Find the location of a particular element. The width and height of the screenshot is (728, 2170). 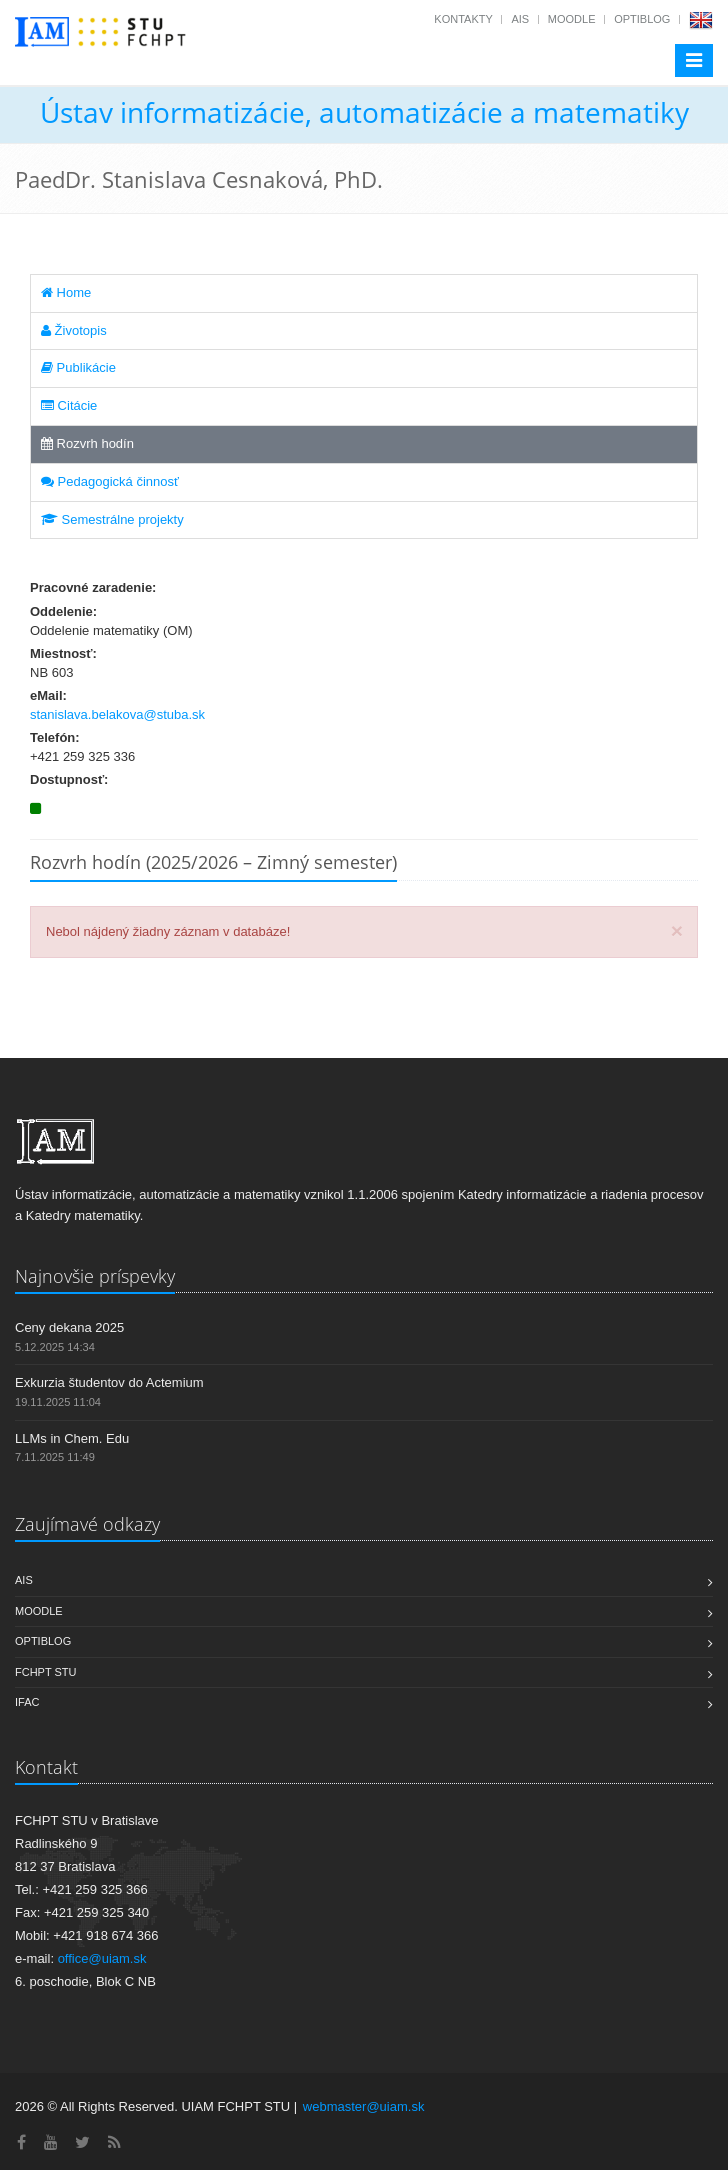

IFAC is located at coordinates (27, 1702).